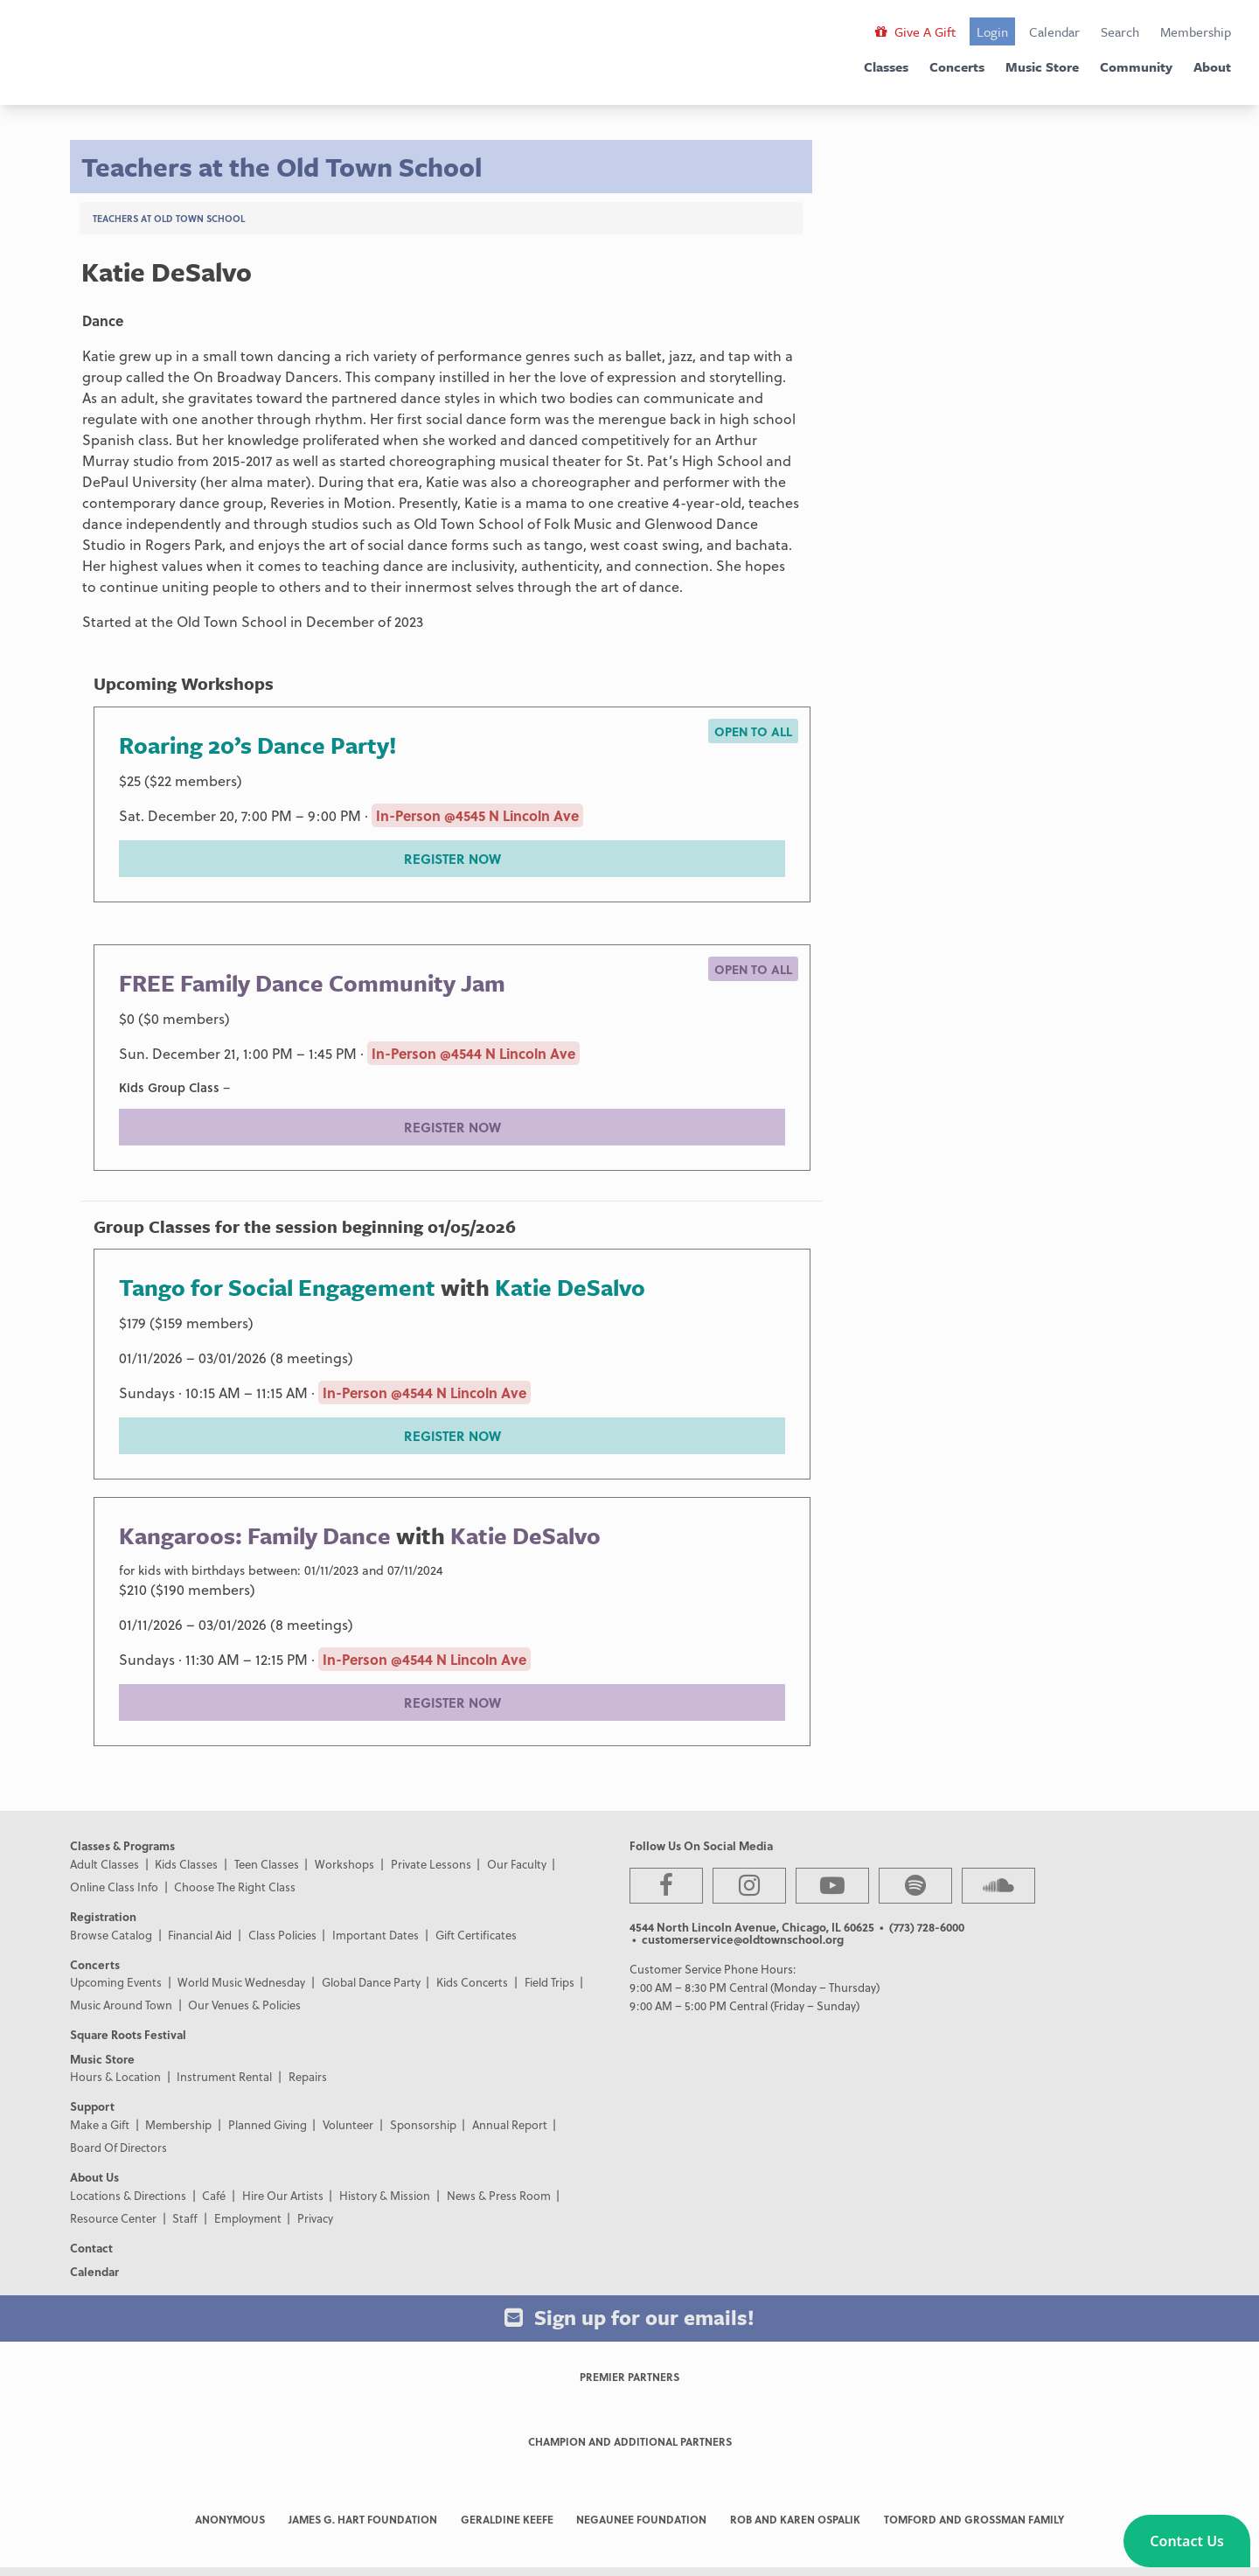  I want to click on Community, so click(1136, 66).